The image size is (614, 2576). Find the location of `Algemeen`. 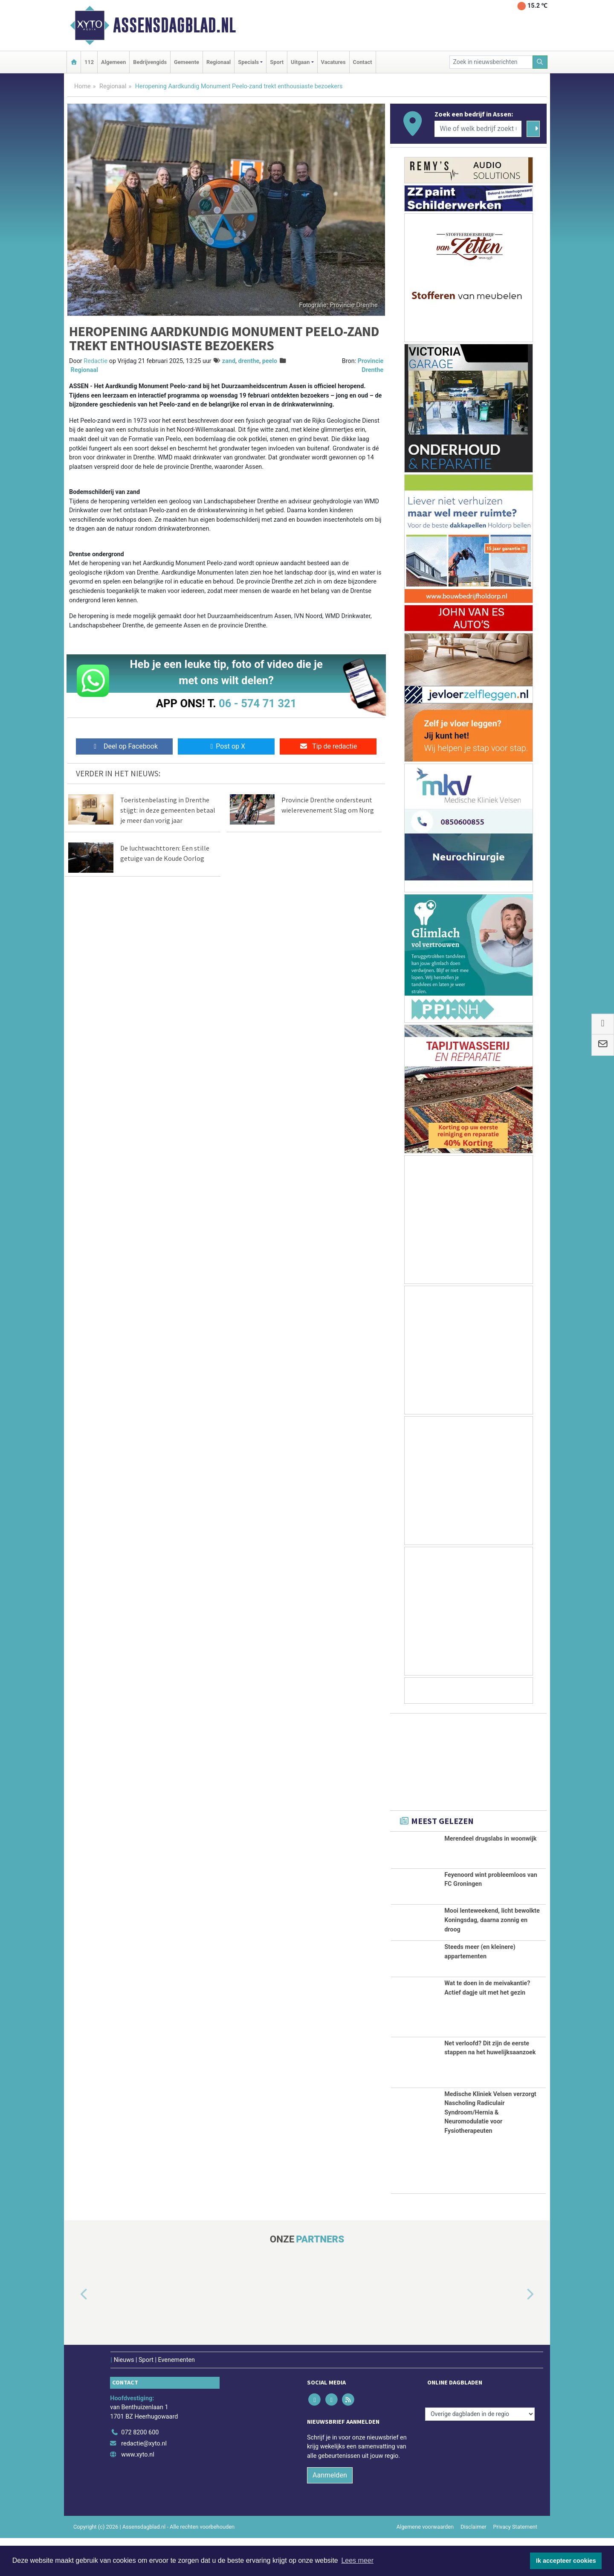

Algemeen is located at coordinates (113, 62).